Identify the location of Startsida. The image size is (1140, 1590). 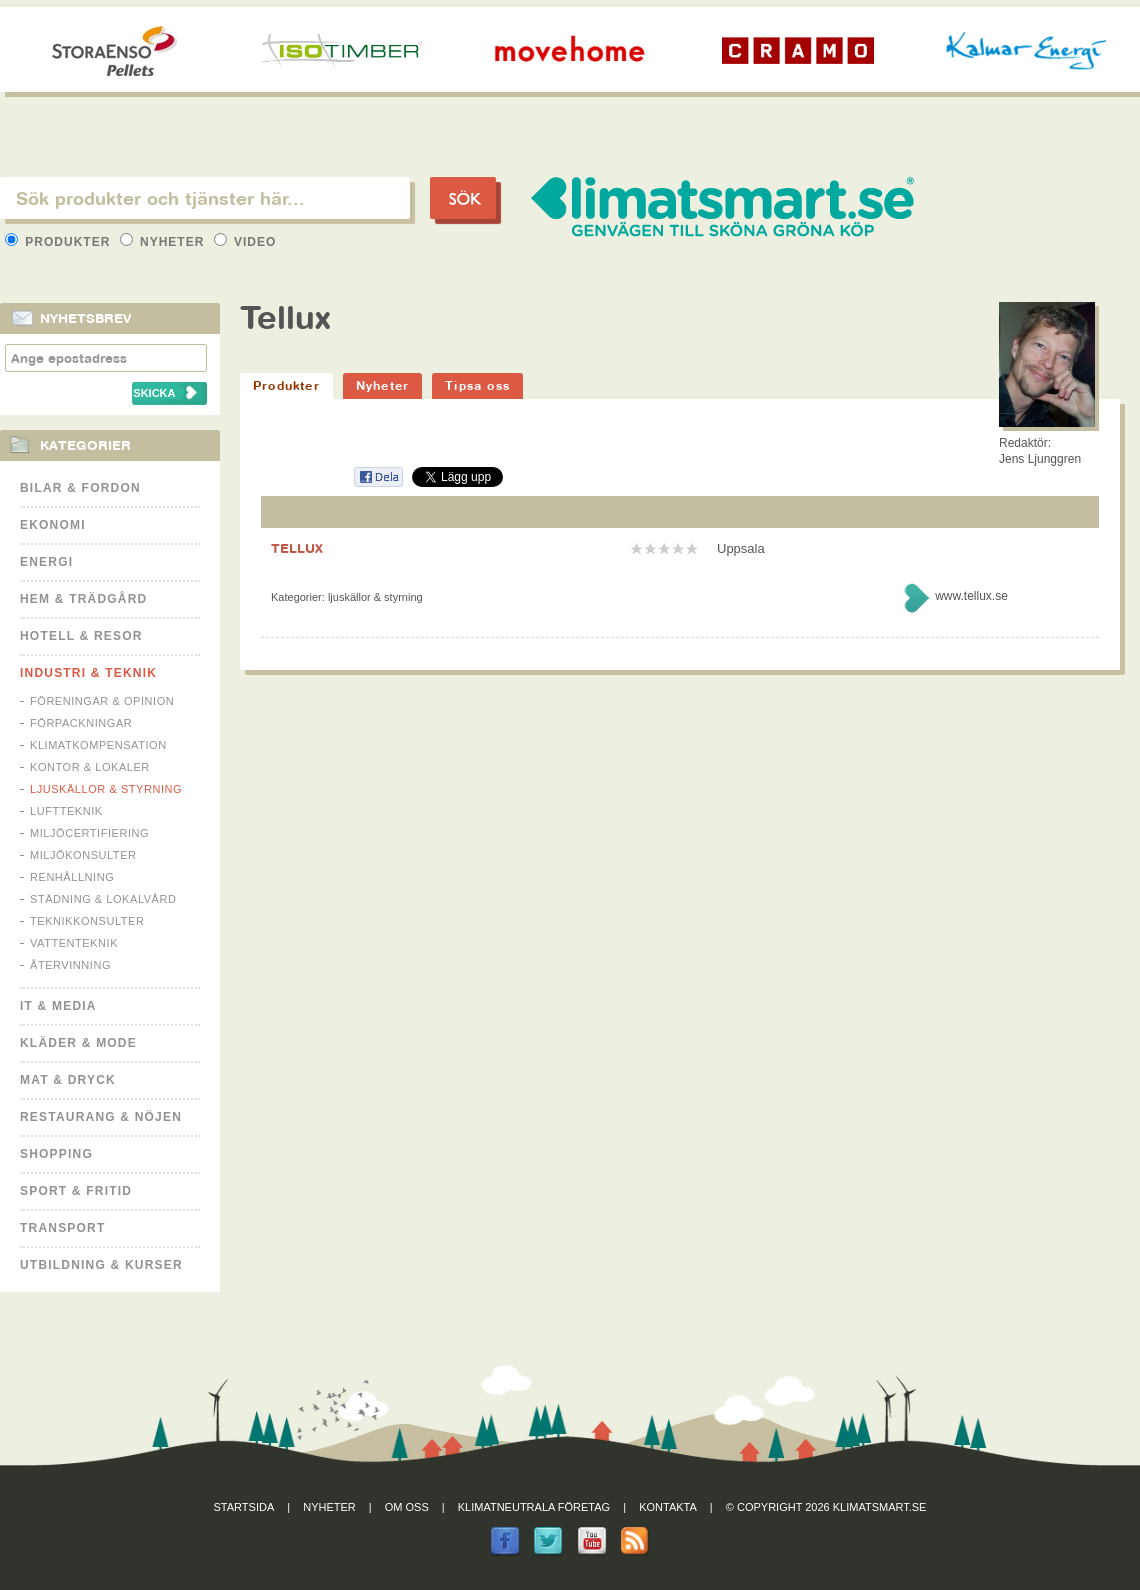
(244, 1507).